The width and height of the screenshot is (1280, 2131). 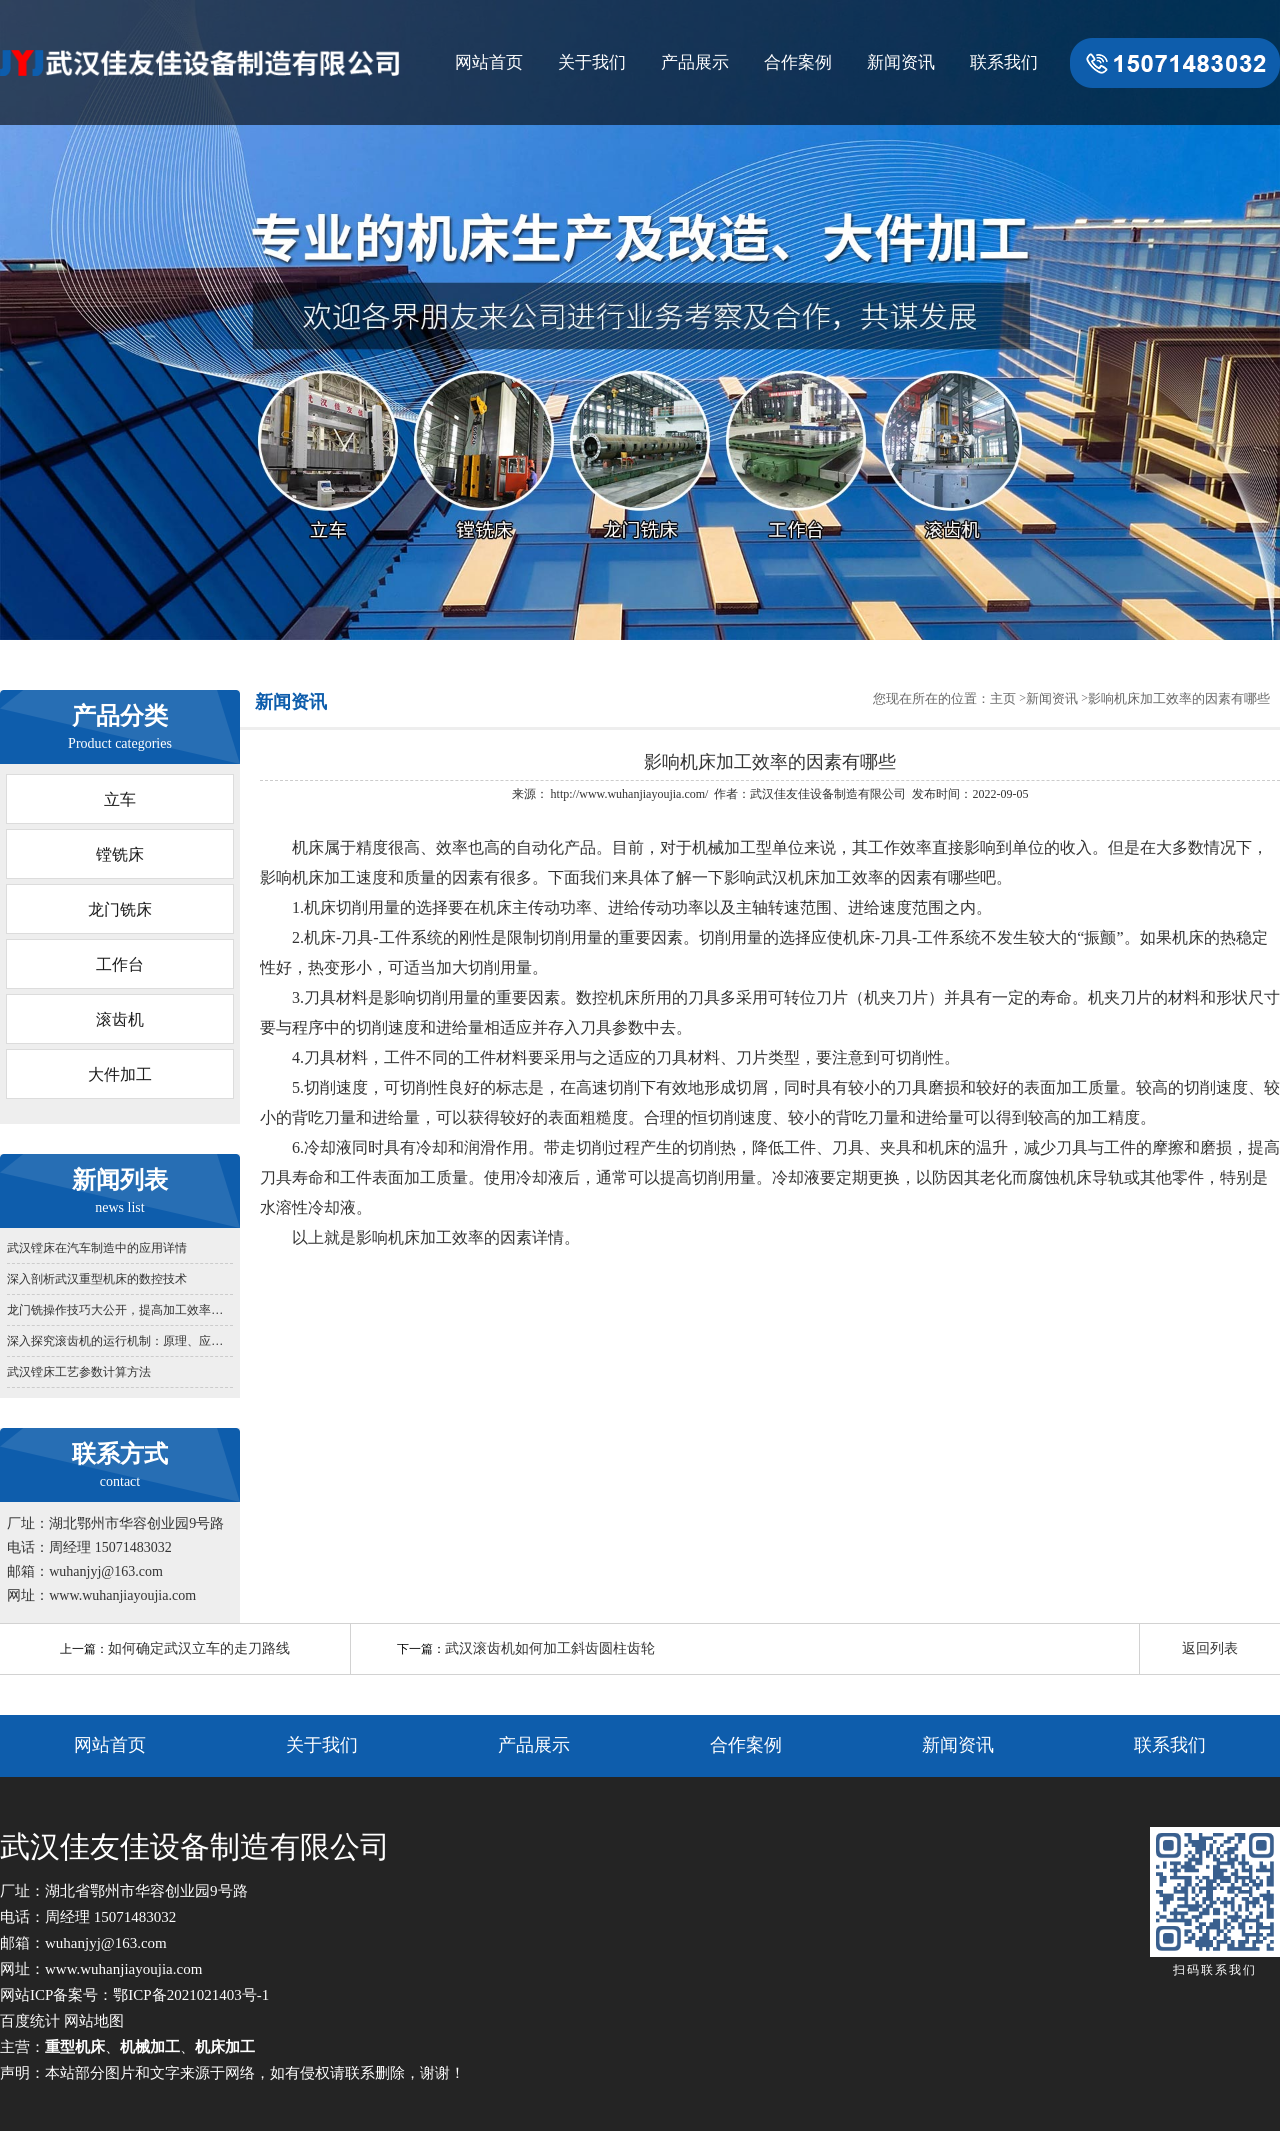 What do you see at coordinates (592, 62) in the screenshot?
I see `关于我们` at bounding box center [592, 62].